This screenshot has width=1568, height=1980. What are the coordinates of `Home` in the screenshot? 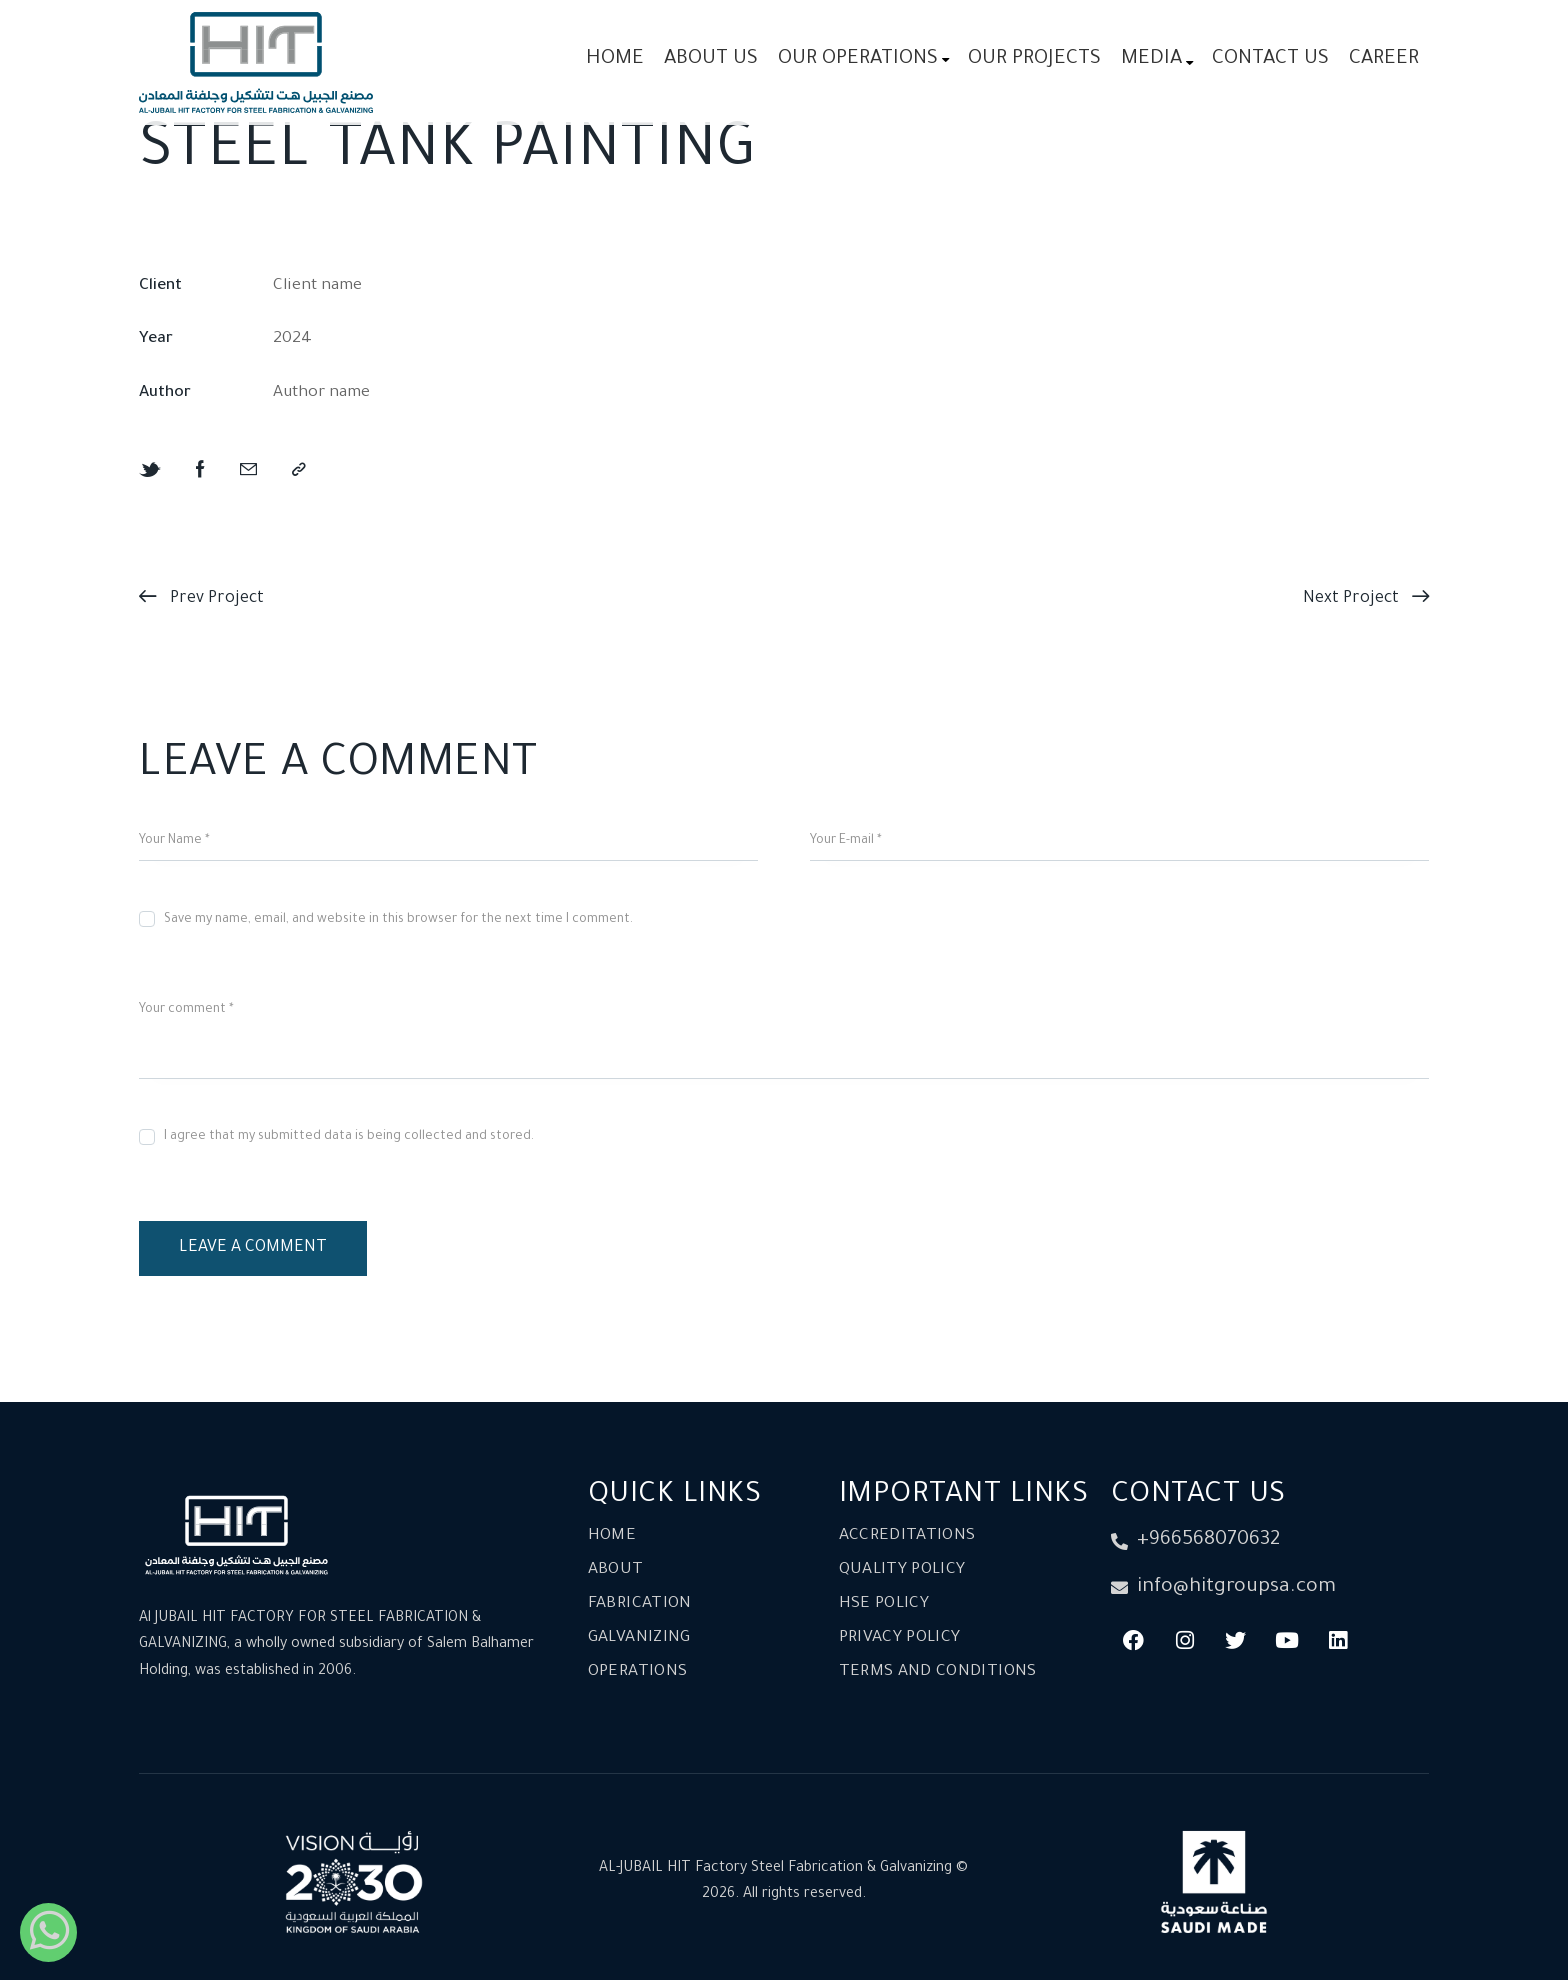 It's located at (612, 1536).